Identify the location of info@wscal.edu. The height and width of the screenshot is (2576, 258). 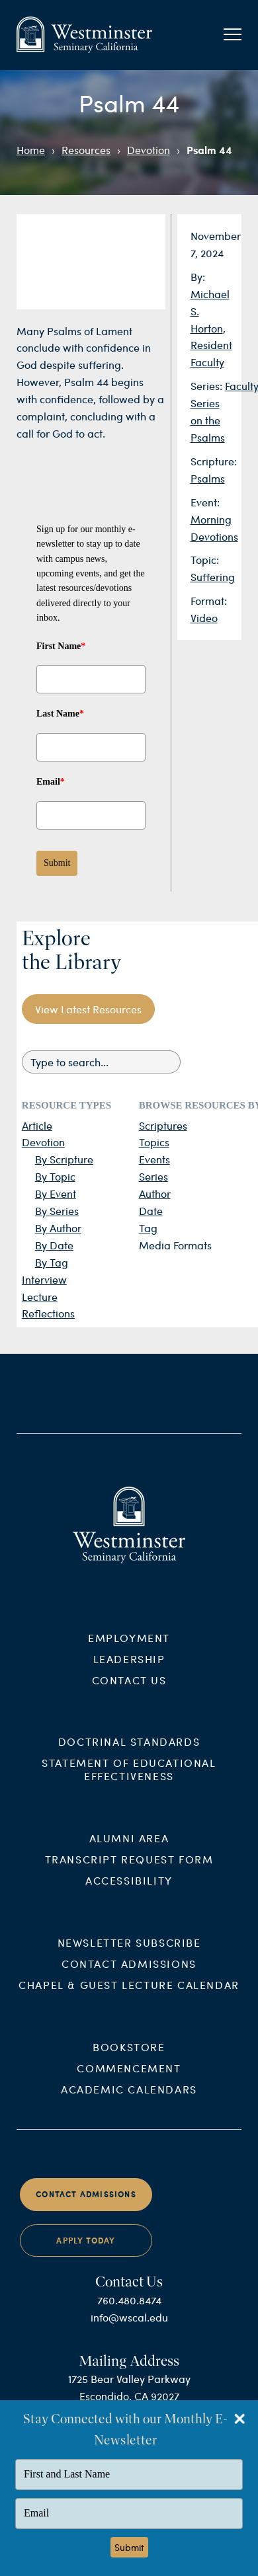
(129, 2326).